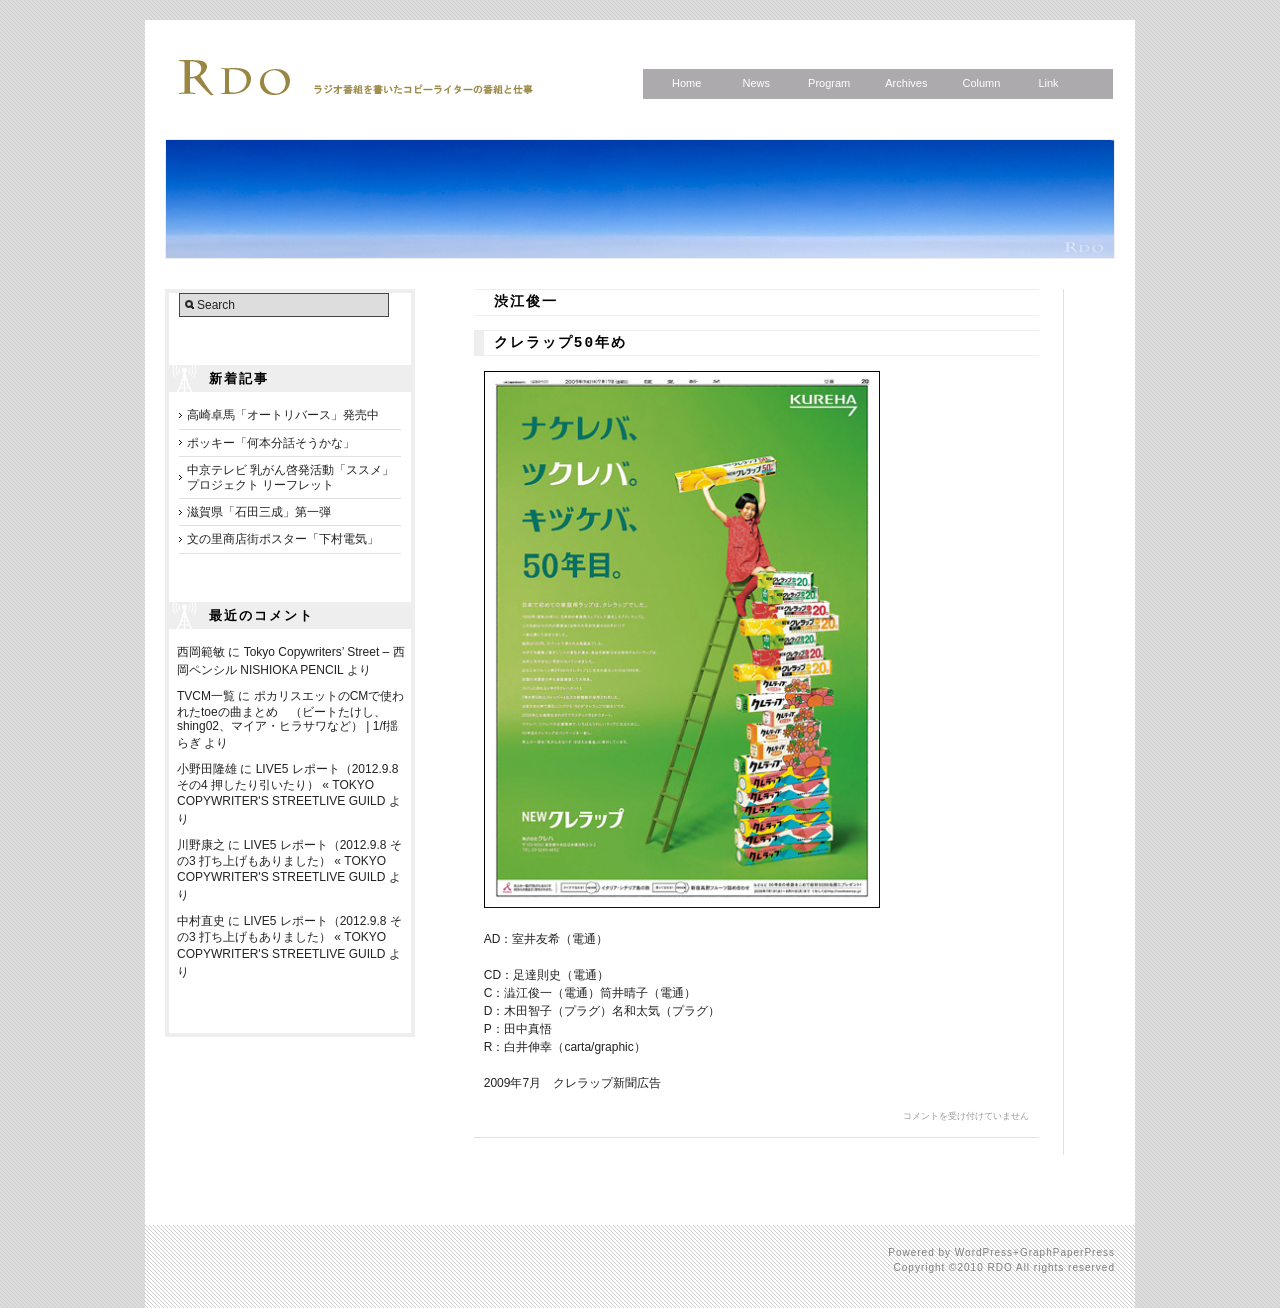 The width and height of the screenshot is (1280, 1308). I want to click on ポカリスエットのCMで使われたtoeの曲まとめ （ビートたけし、shing02、マイア・ヒラサワなど） | 1/f揺らぎ, so click(290, 719).